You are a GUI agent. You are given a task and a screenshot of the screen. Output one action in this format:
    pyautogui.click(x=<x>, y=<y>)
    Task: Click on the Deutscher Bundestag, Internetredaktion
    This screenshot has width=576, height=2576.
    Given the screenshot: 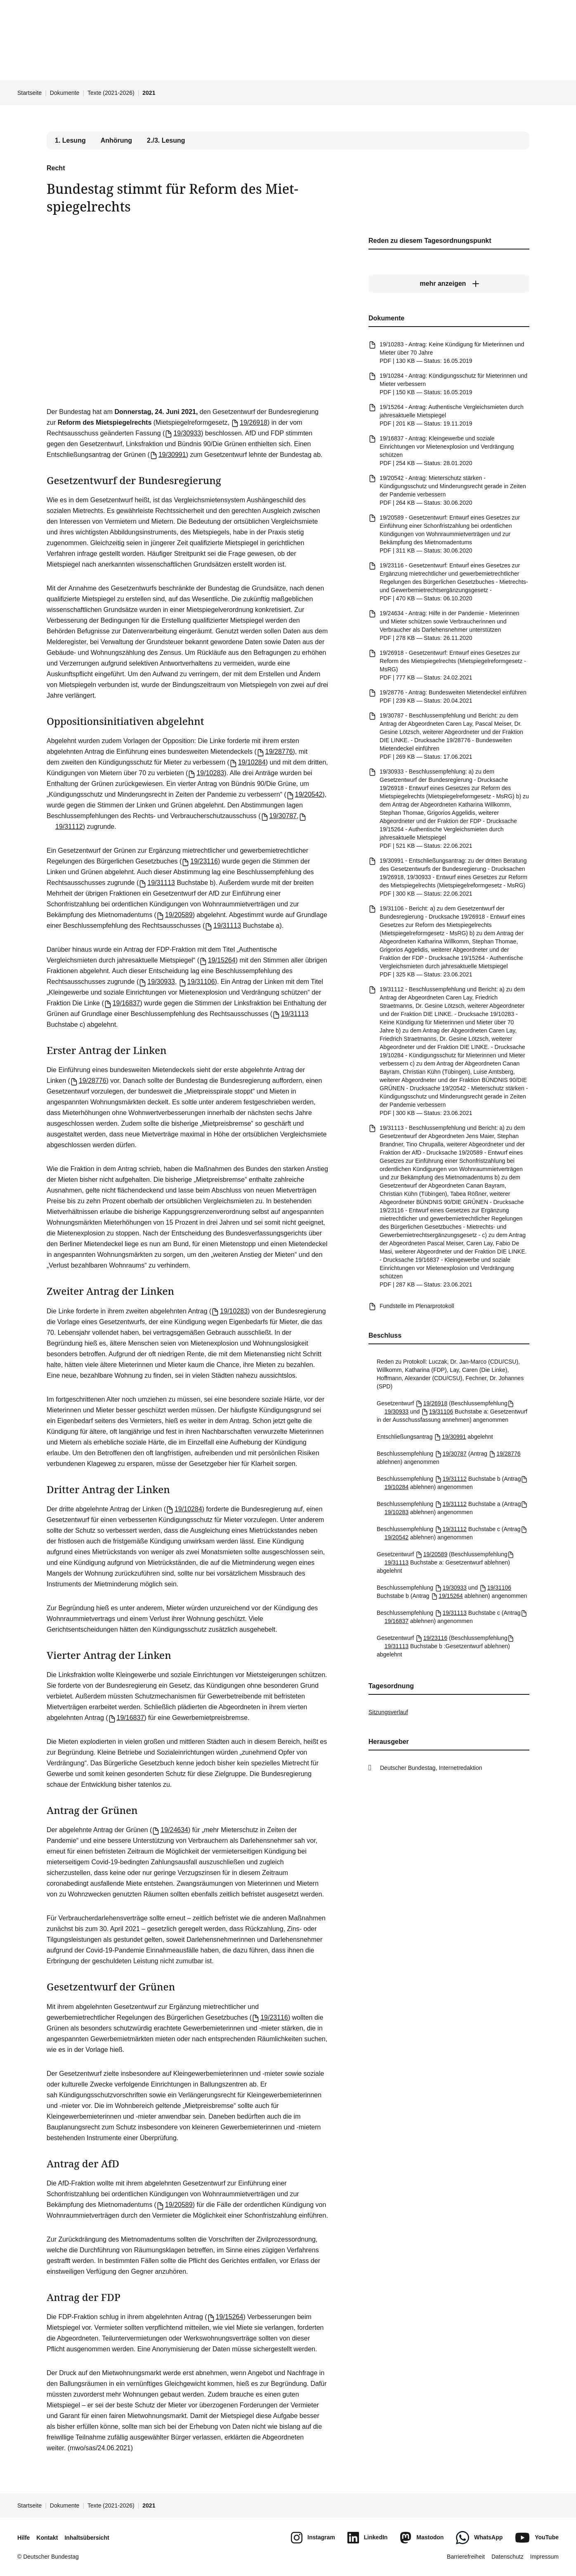 What is the action you would take?
    pyautogui.click(x=431, y=1767)
    